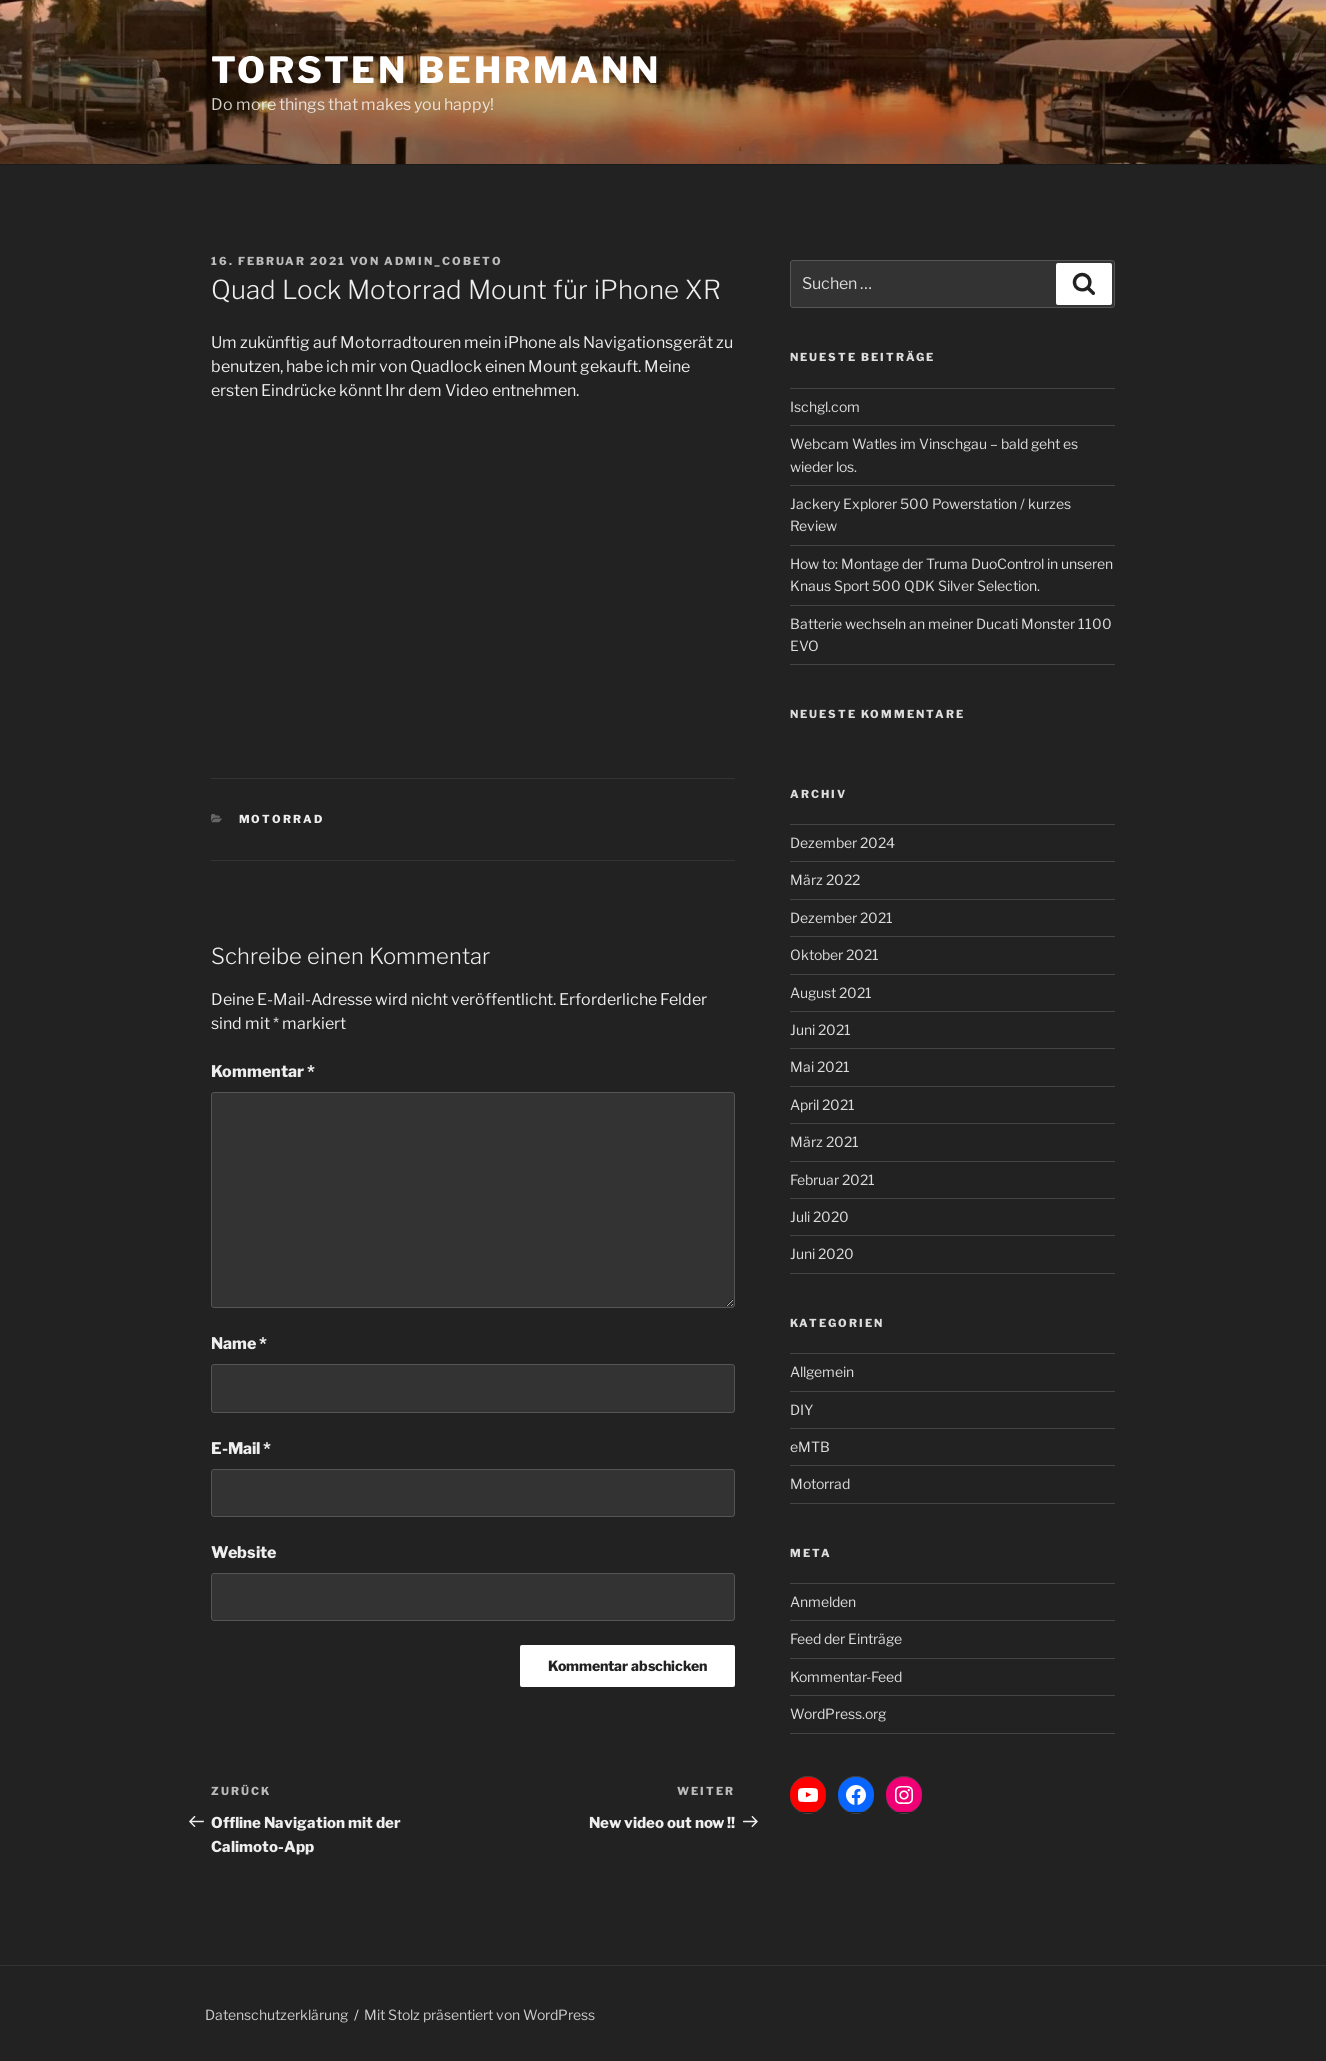  What do you see at coordinates (842, 842) in the screenshot?
I see `Dezember 2024` at bounding box center [842, 842].